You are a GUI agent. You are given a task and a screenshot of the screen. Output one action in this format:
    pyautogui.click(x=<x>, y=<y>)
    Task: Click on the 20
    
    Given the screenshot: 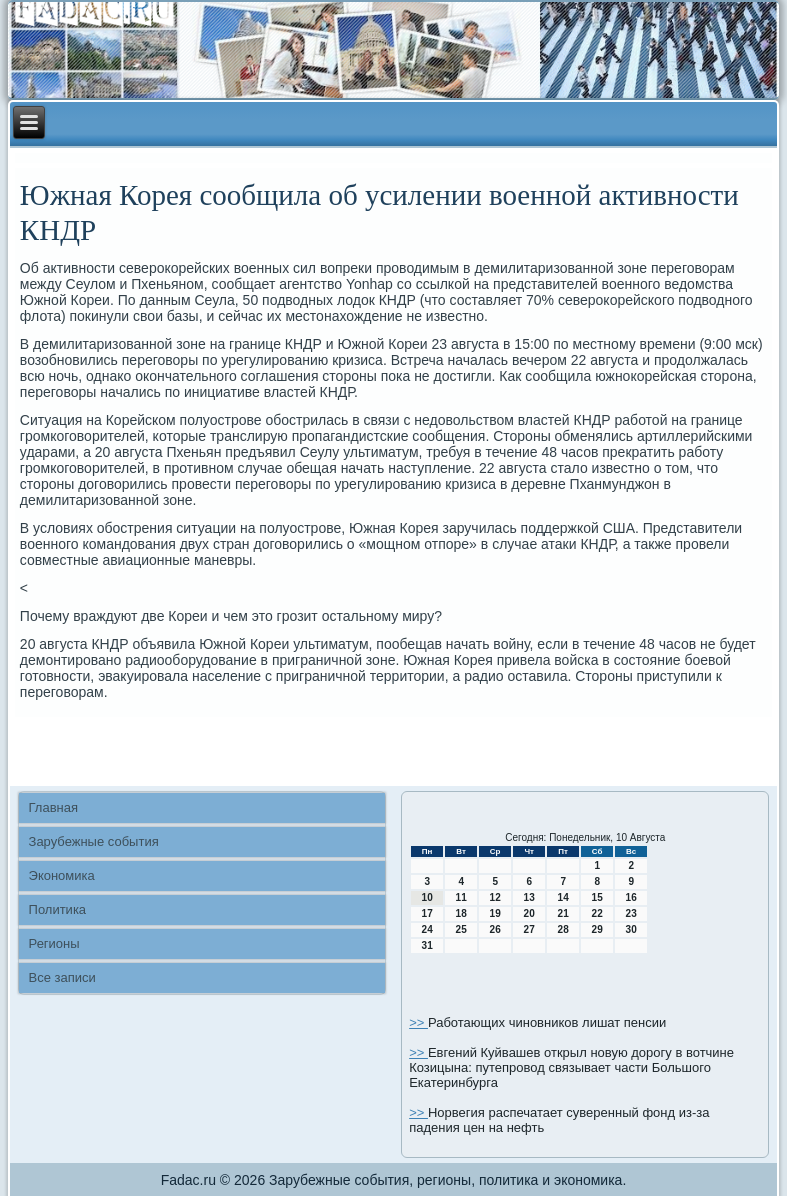 What is the action you would take?
    pyautogui.click(x=529, y=913)
    